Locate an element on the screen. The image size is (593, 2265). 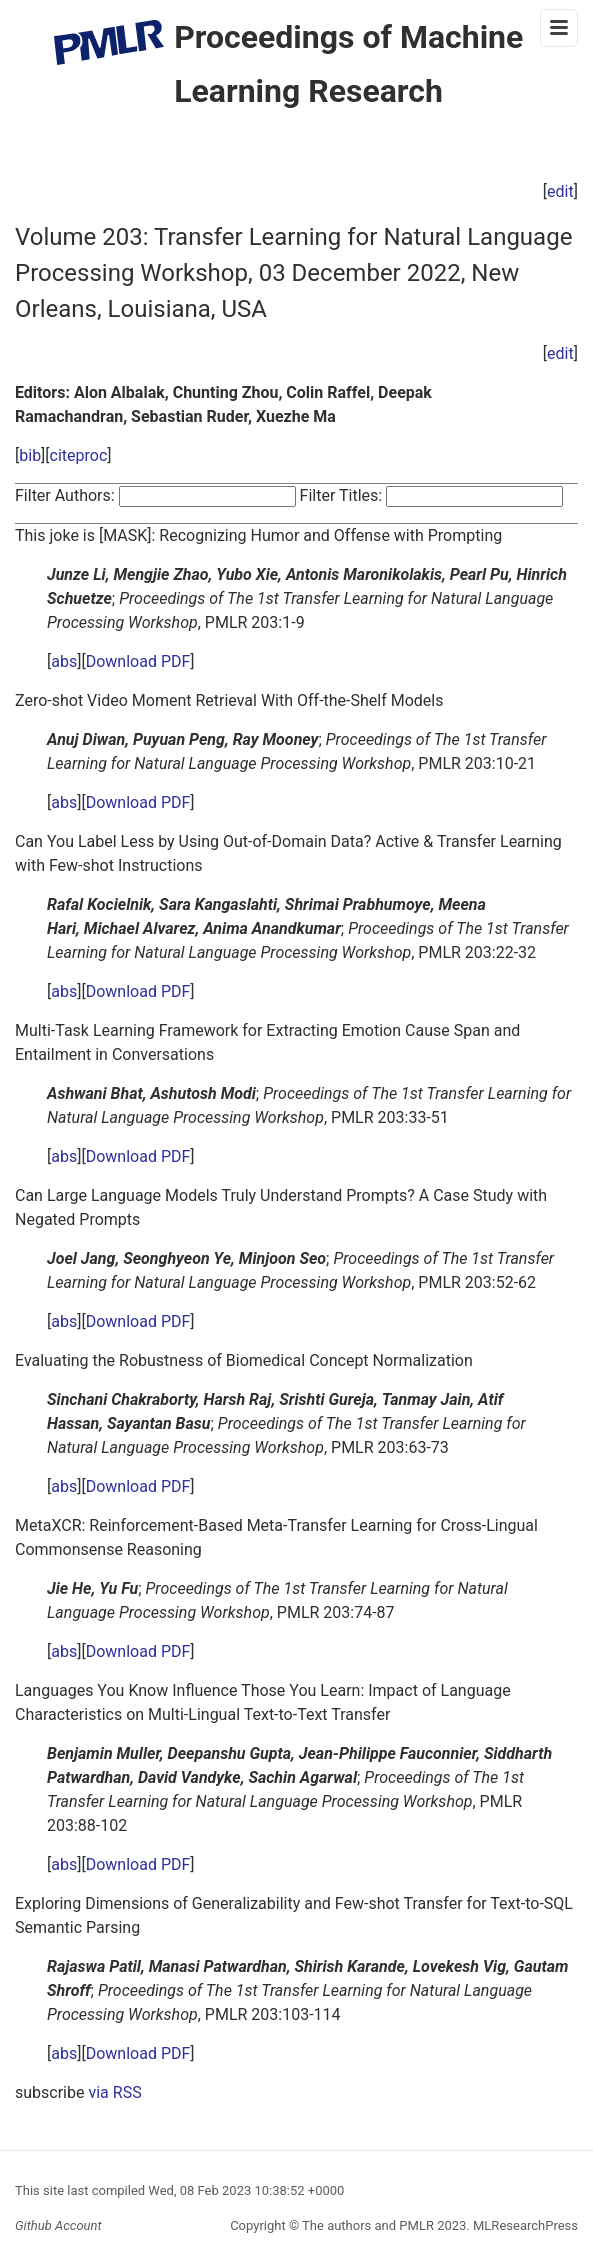
bib is located at coordinates (30, 455).